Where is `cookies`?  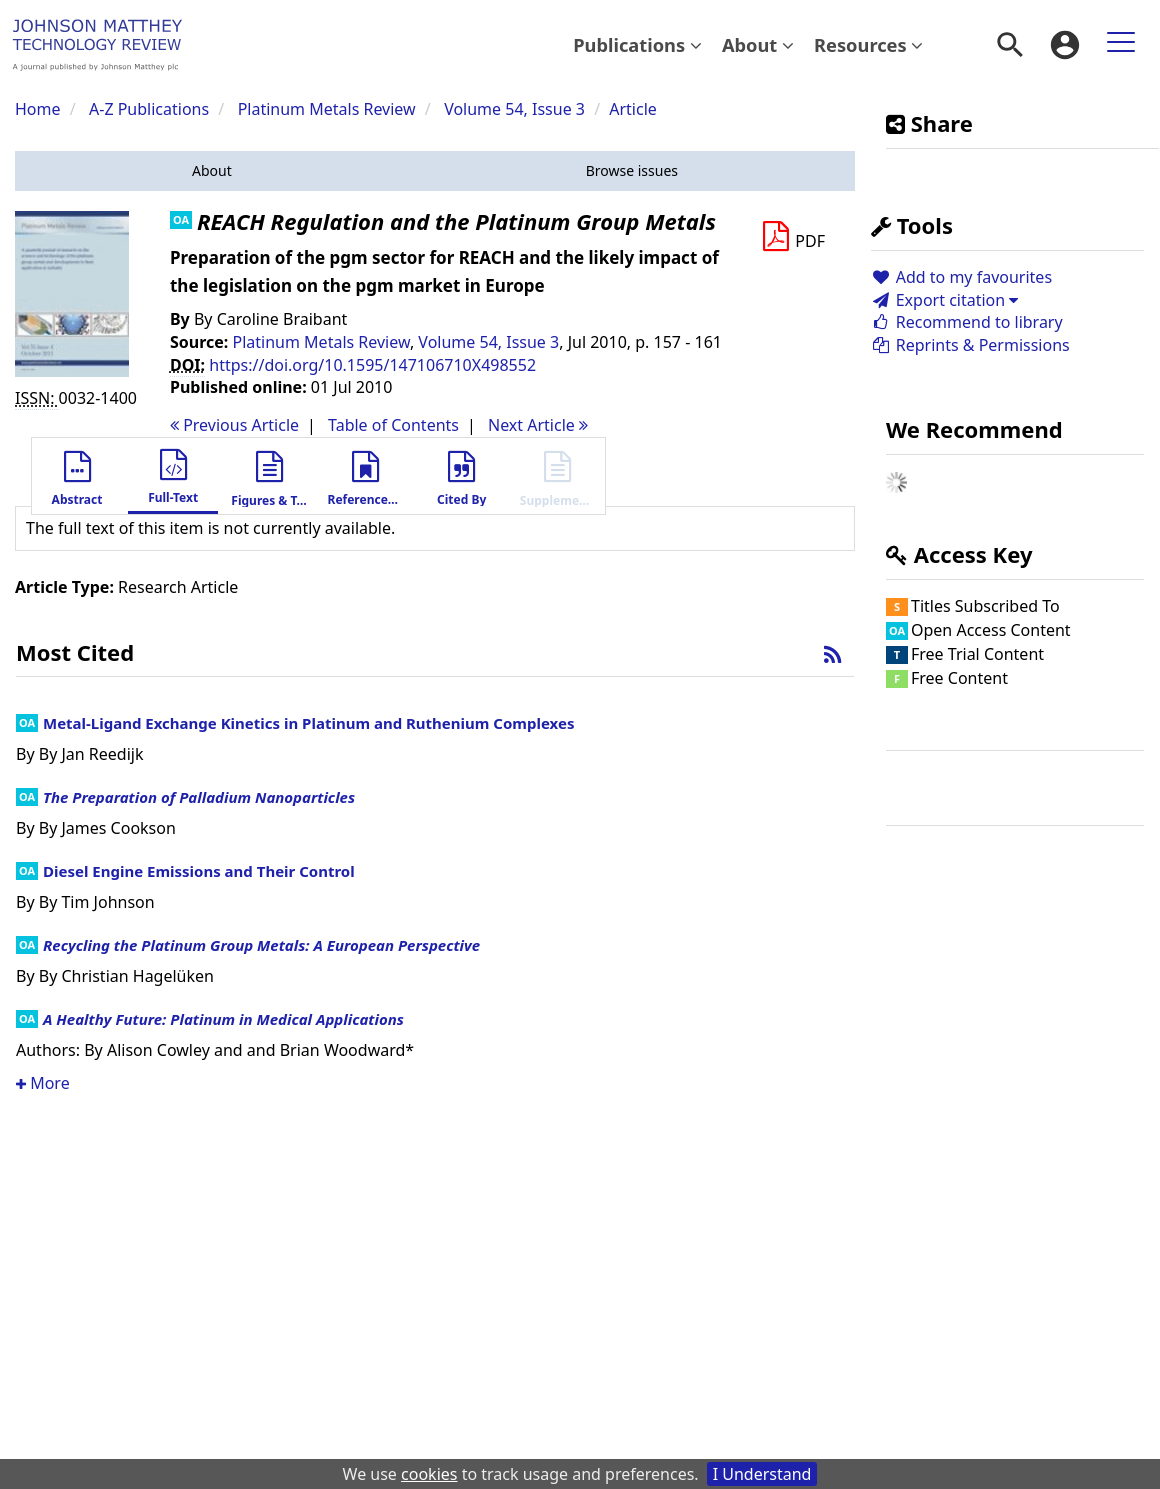 cookies is located at coordinates (429, 1474).